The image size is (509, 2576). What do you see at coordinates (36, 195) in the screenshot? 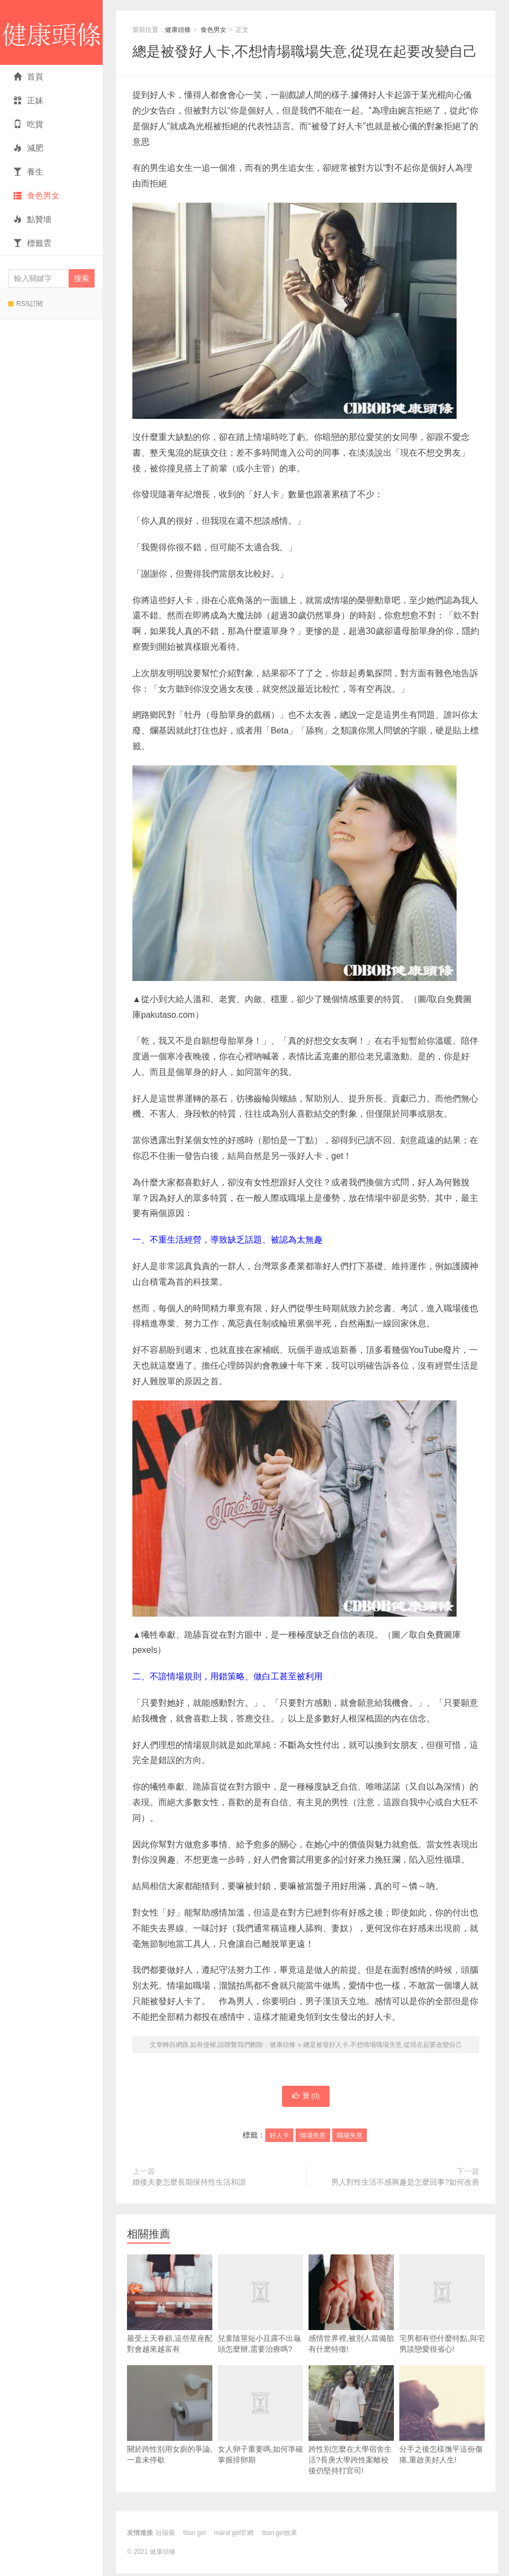
I see `食色男女` at bounding box center [36, 195].